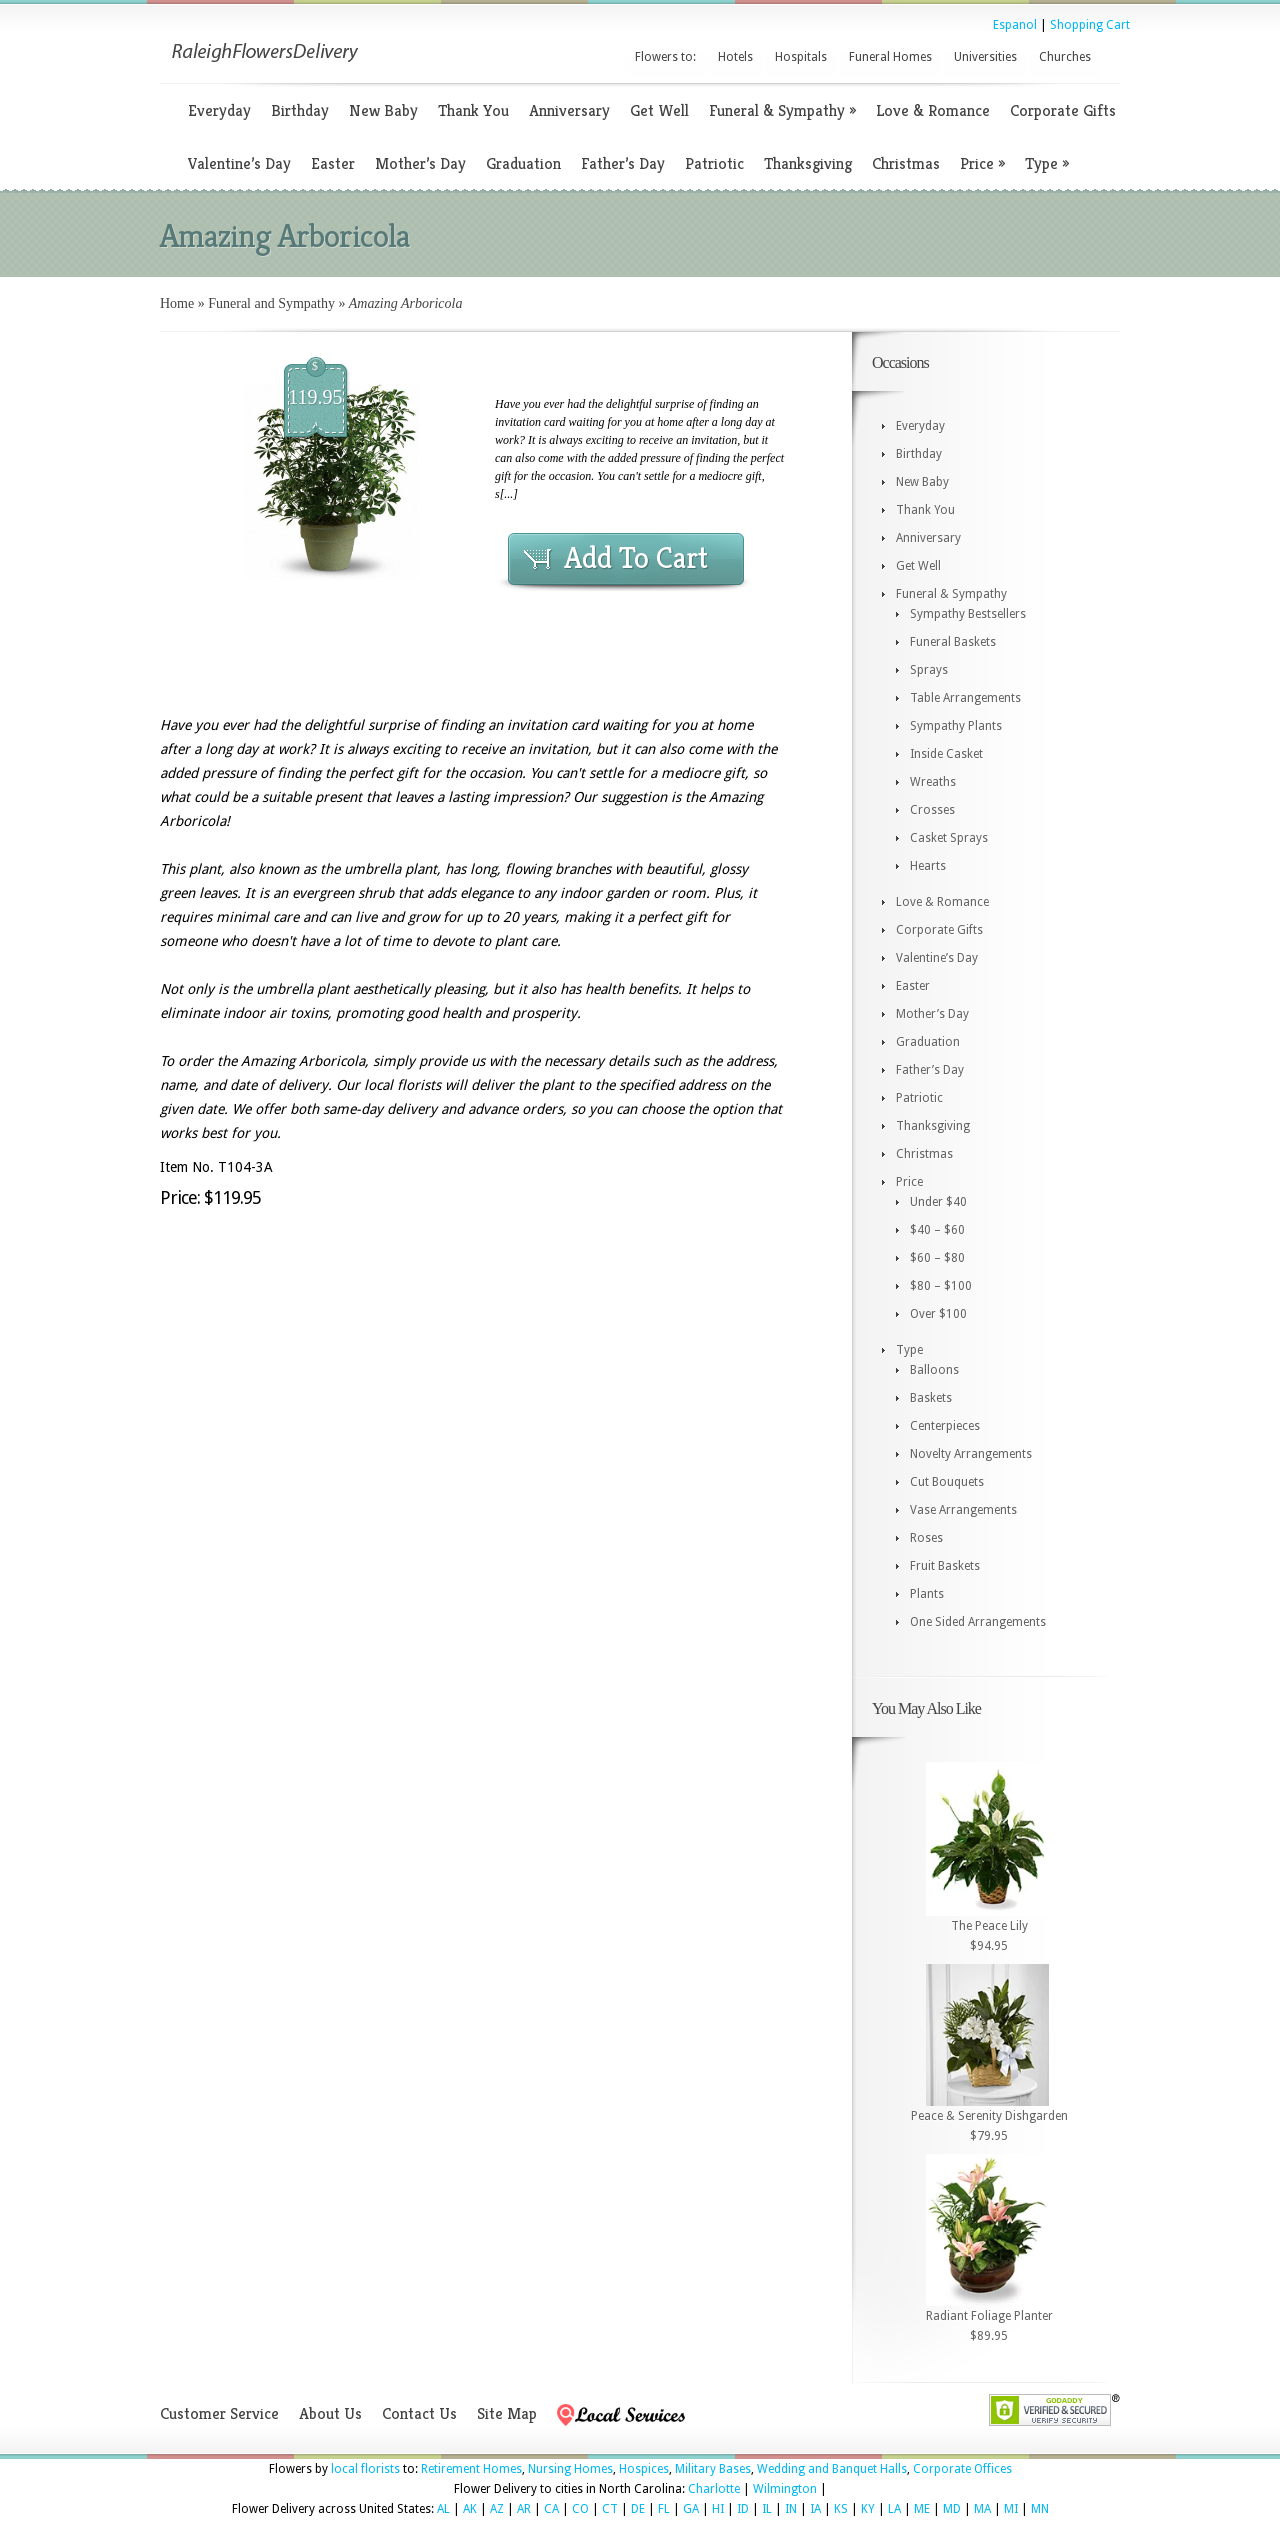  What do you see at coordinates (968, 614) in the screenshot?
I see `Sympathy Bestsellers` at bounding box center [968, 614].